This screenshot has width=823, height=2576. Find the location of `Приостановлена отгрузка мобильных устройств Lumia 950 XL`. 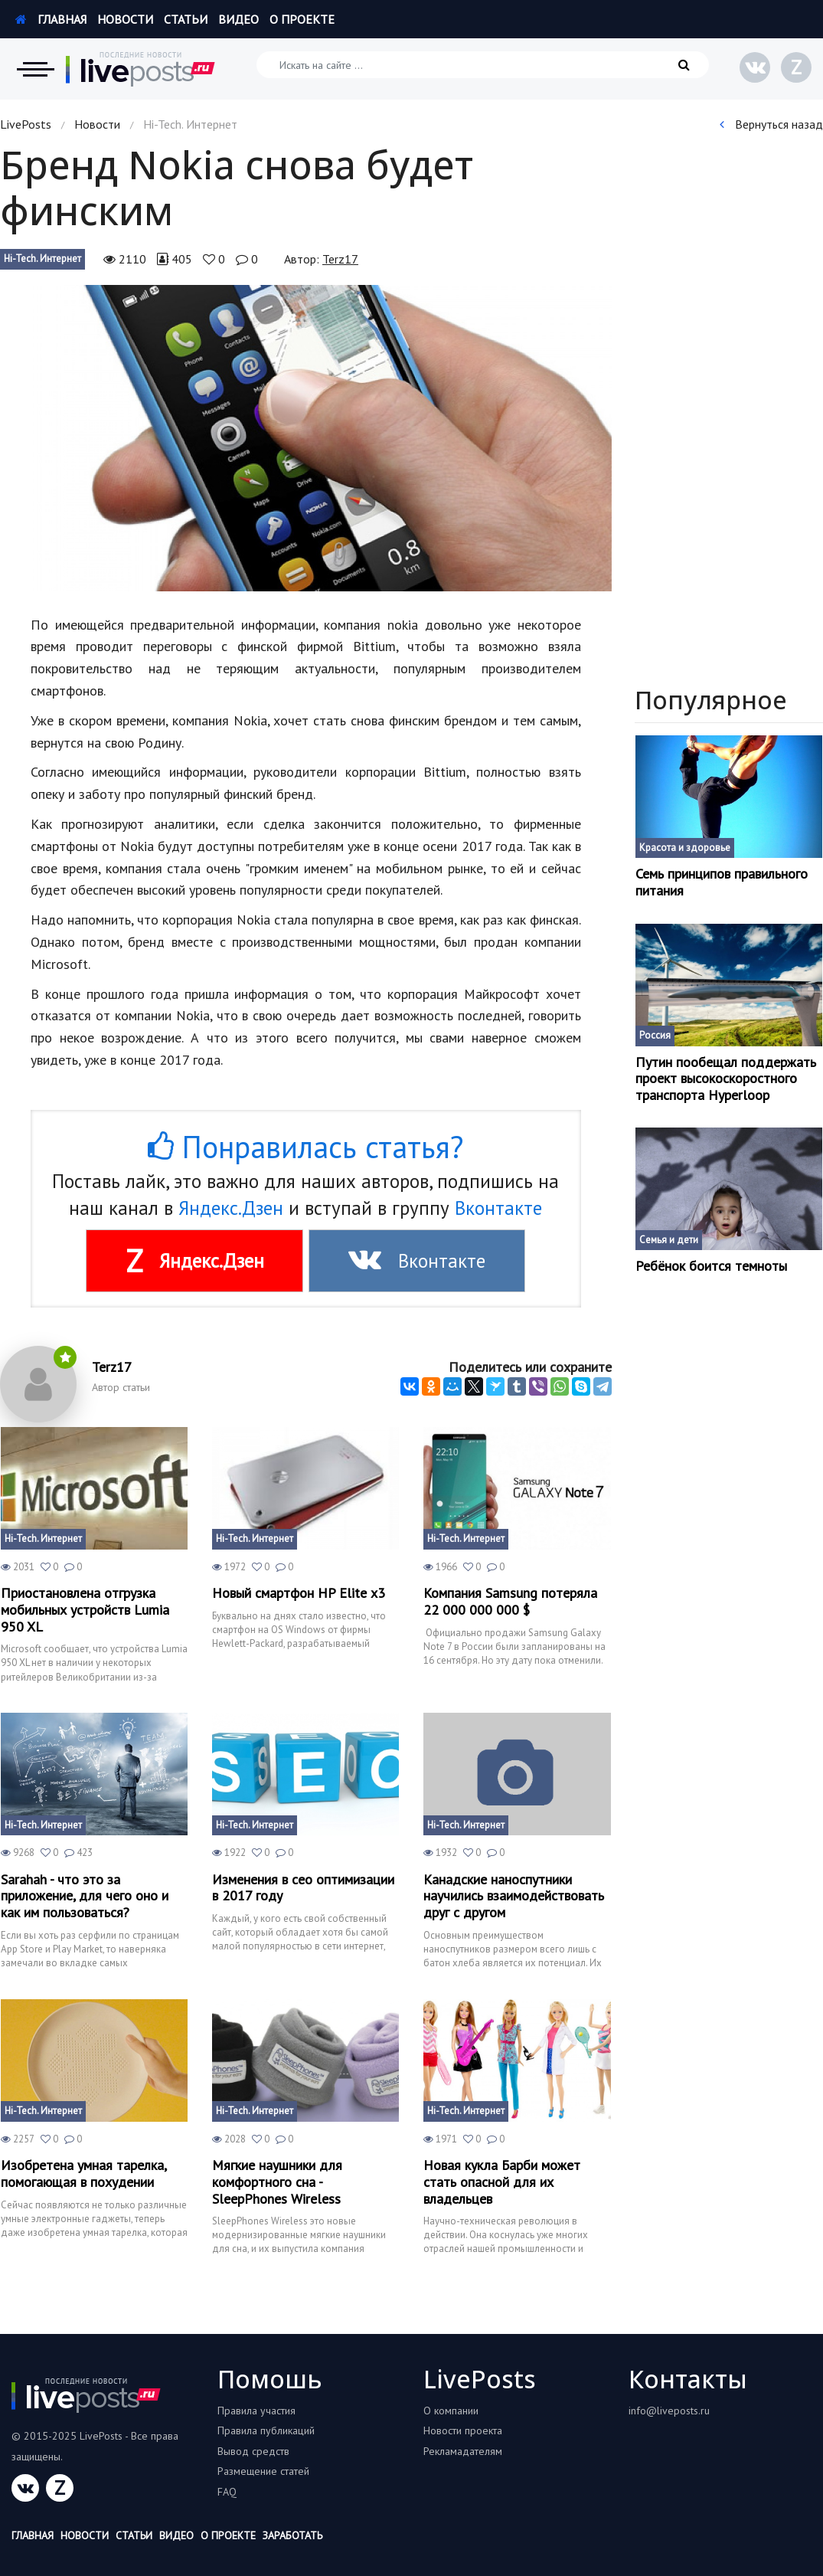

Приостановлена отгрузка мобильных устройств Lumia 950 XL is located at coordinates (85, 1610).